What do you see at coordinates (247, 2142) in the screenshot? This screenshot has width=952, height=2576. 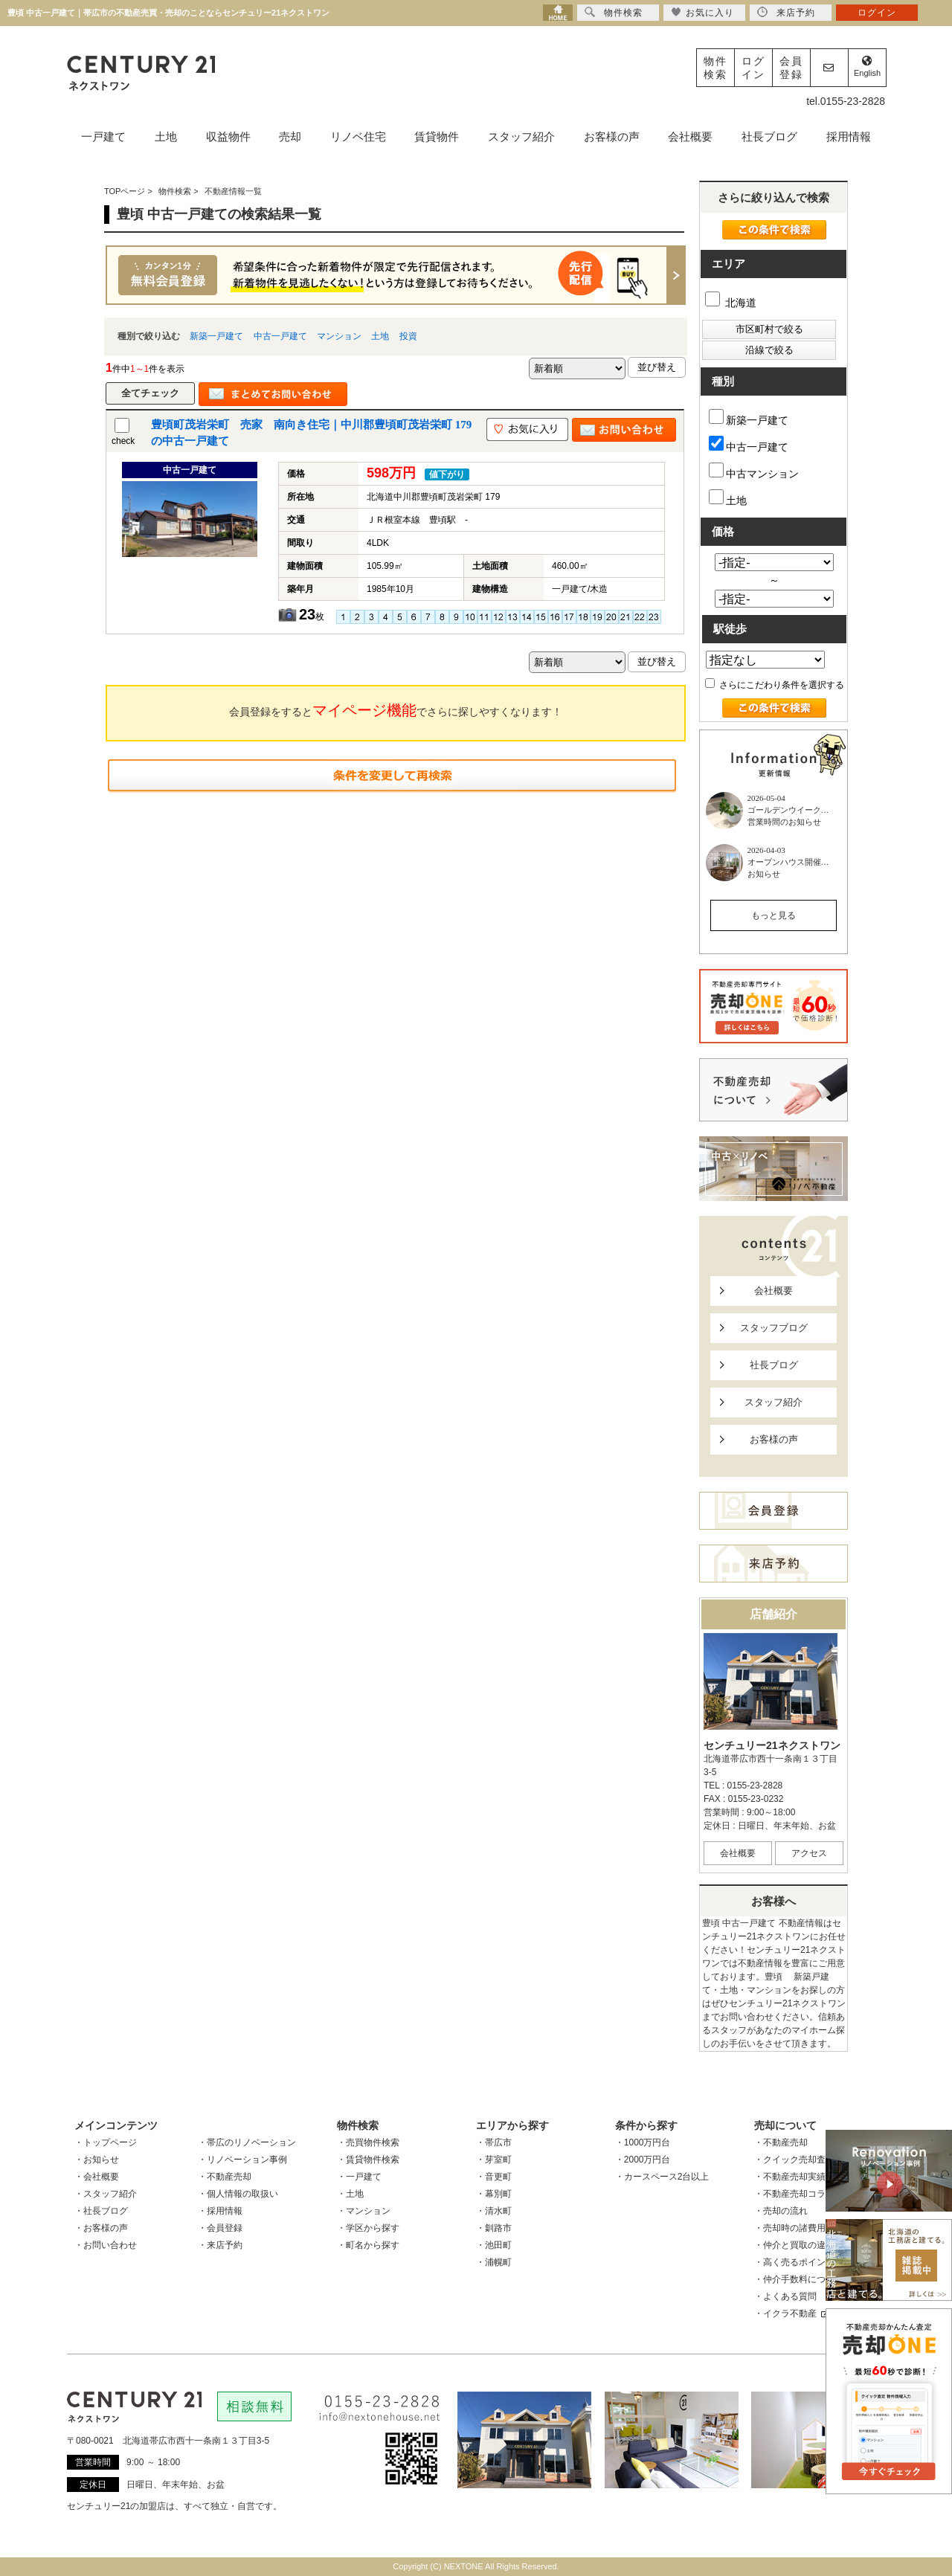 I see `・帯広のリノベーション` at bounding box center [247, 2142].